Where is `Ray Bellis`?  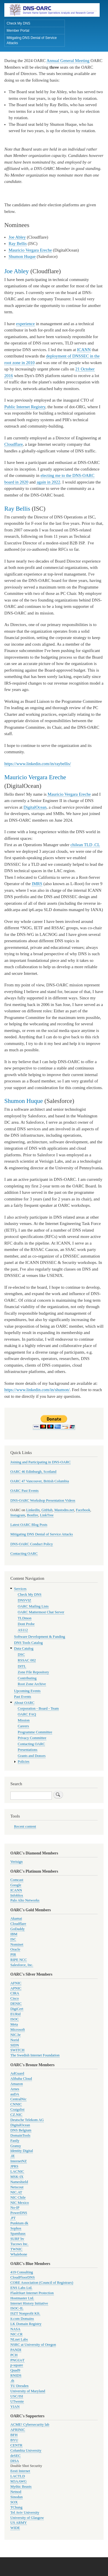 Ray Bellis is located at coordinates (18, 243).